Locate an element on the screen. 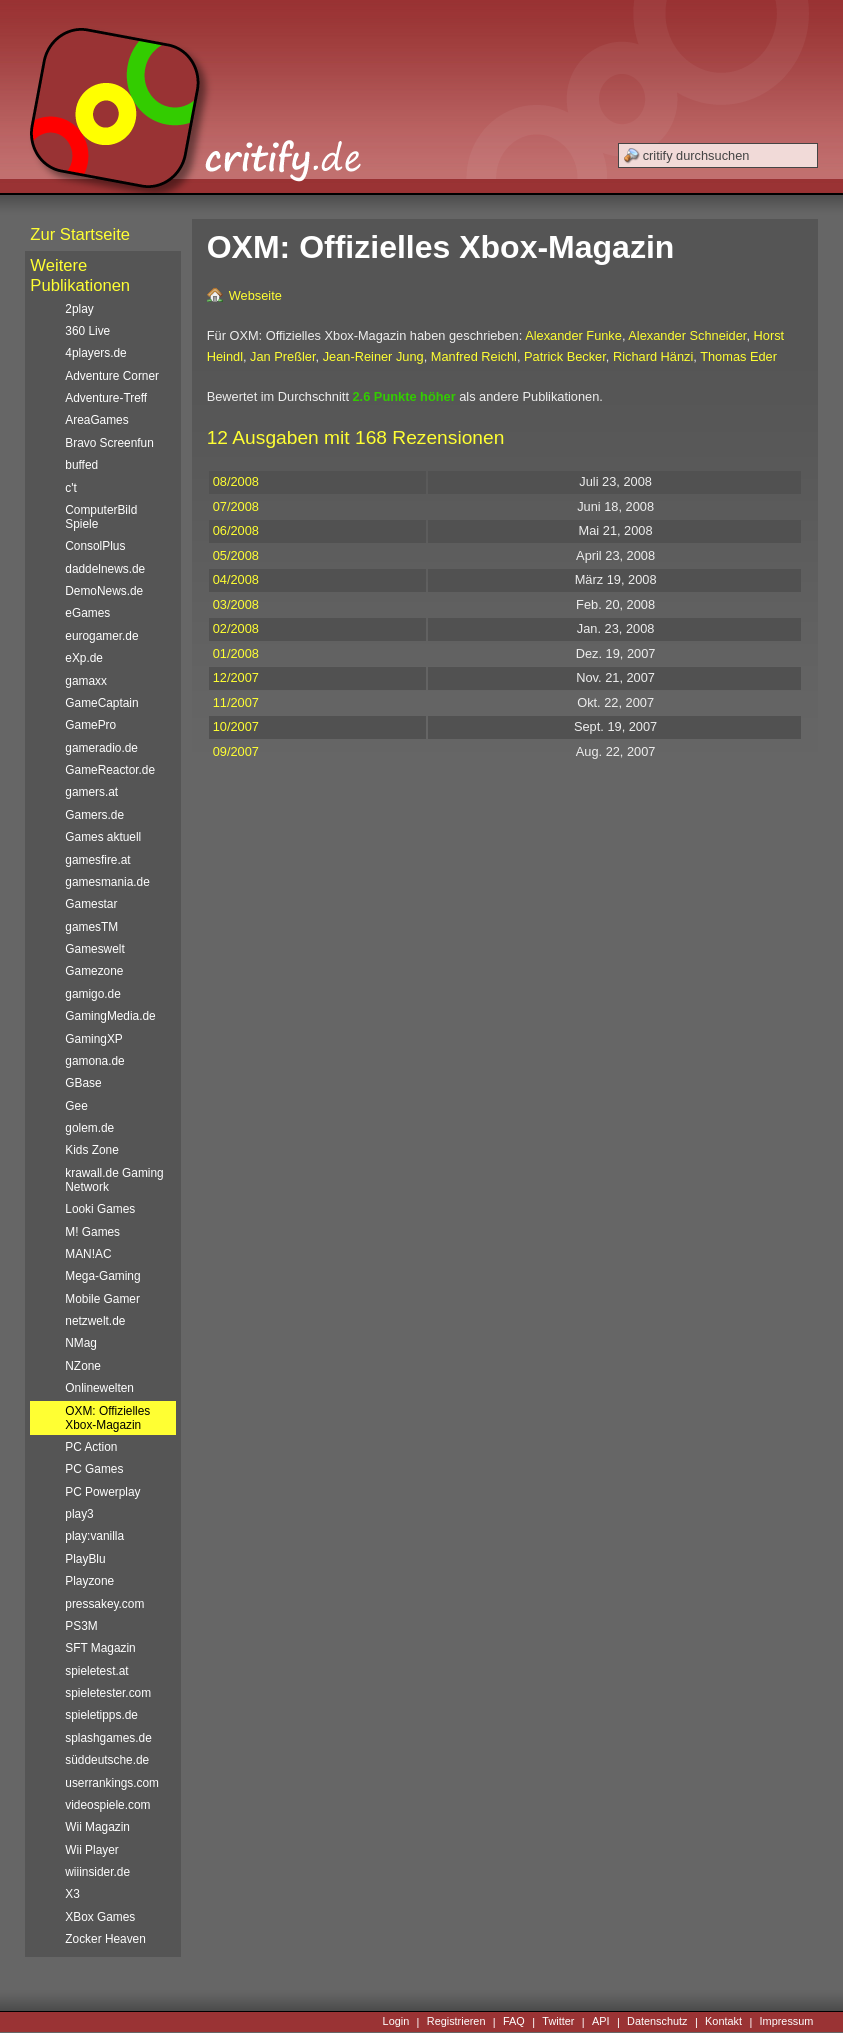 This screenshot has height=2033, width=843. Thomas Eder is located at coordinates (738, 356).